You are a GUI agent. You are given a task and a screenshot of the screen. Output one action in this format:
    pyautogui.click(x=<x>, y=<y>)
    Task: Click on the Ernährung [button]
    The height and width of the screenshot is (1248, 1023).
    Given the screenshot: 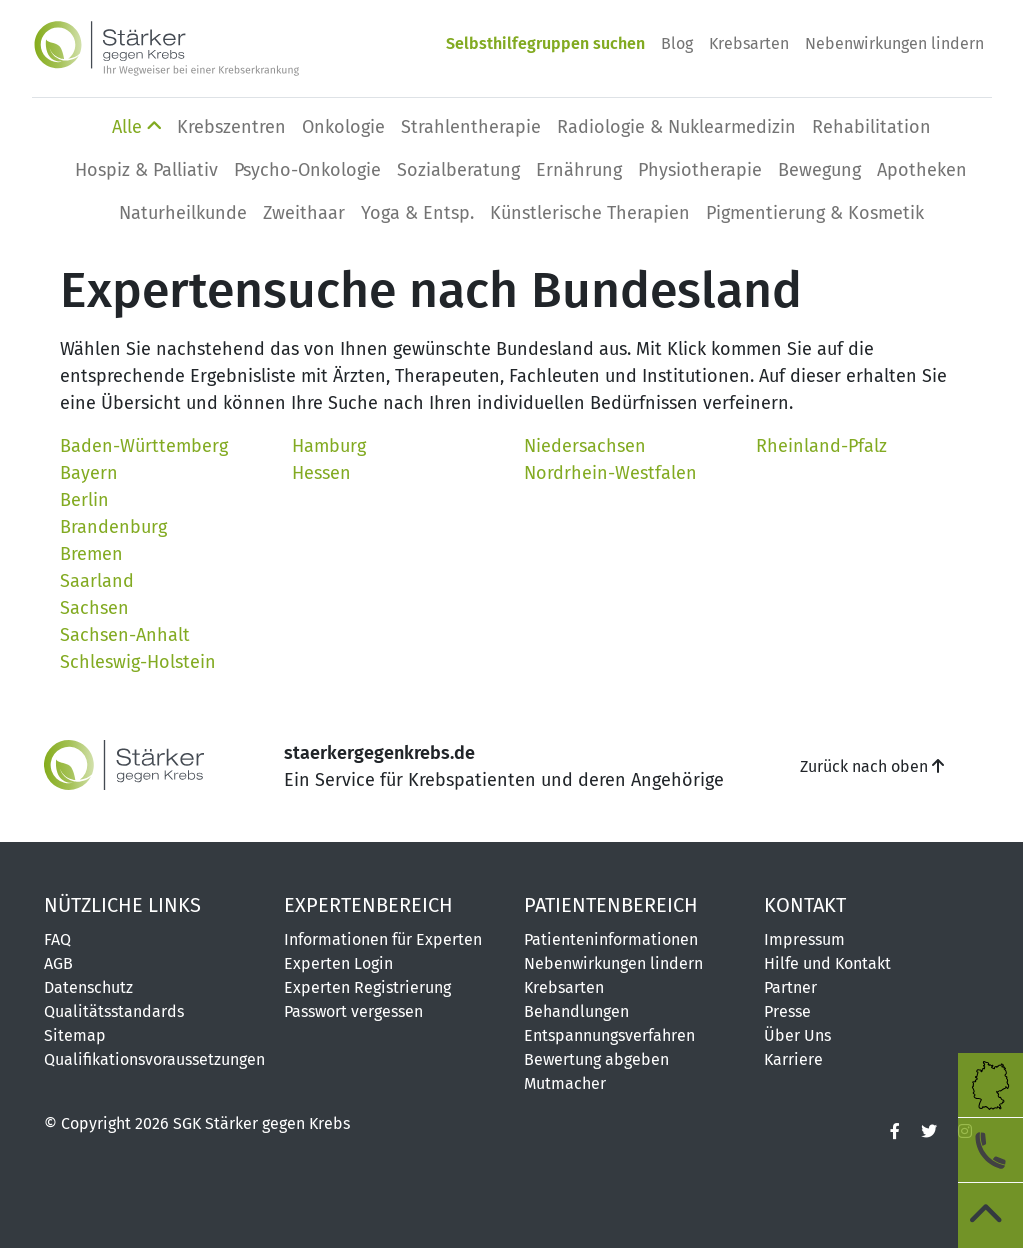 What is the action you would take?
    pyautogui.click(x=579, y=170)
    